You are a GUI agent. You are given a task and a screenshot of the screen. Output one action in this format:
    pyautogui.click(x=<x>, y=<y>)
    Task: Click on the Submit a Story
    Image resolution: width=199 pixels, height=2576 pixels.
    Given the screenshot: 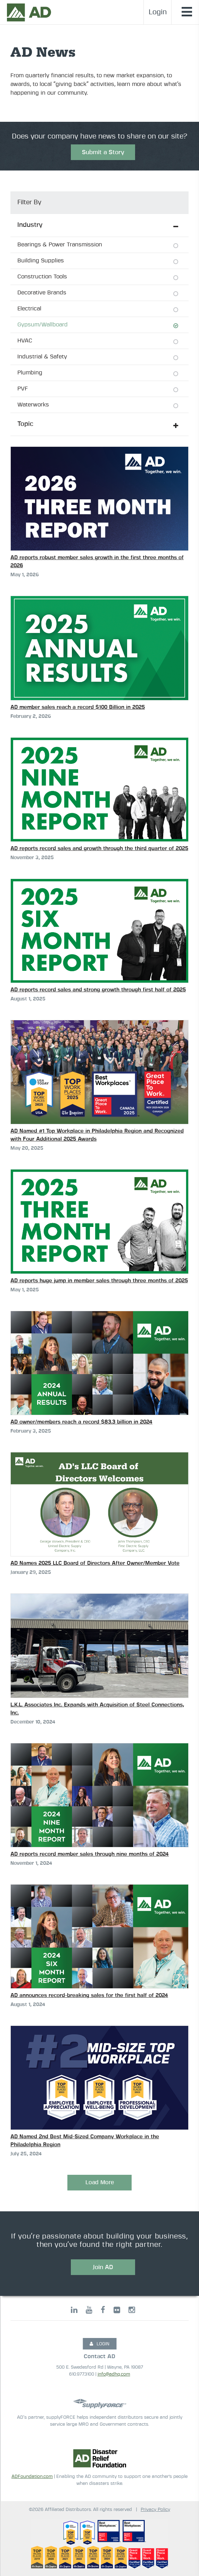 What is the action you would take?
    pyautogui.click(x=103, y=152)
    